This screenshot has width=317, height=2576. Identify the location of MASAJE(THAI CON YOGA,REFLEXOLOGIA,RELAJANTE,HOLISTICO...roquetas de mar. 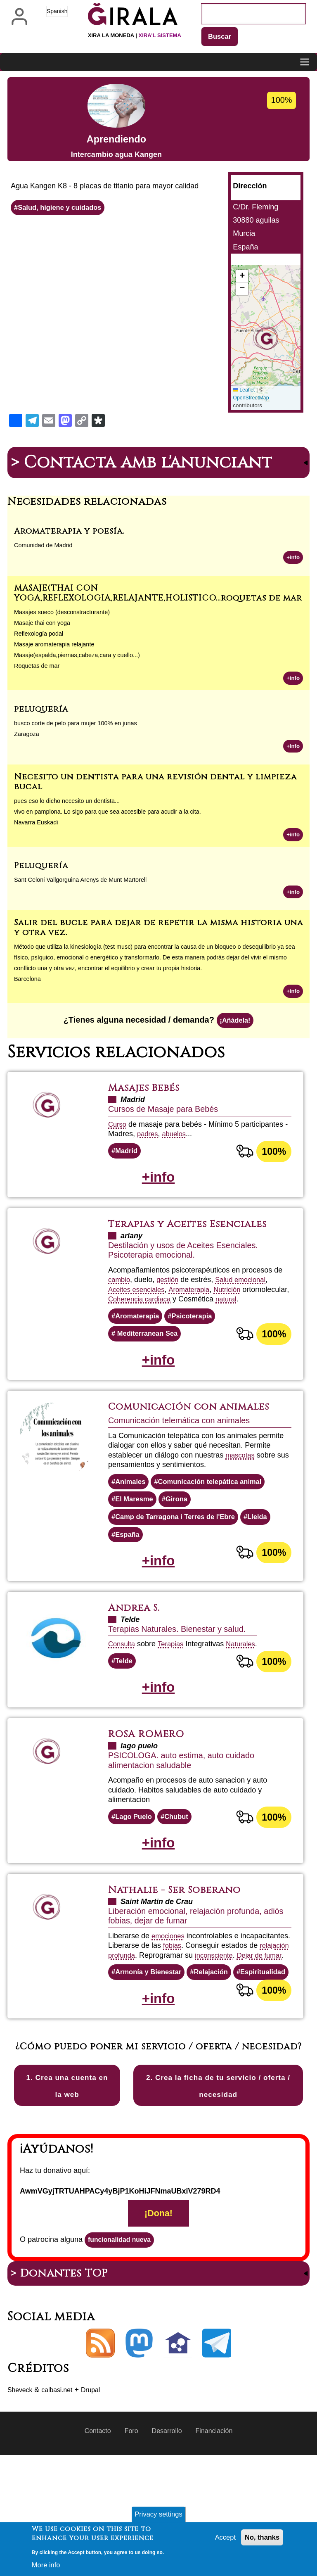
(158, 594).